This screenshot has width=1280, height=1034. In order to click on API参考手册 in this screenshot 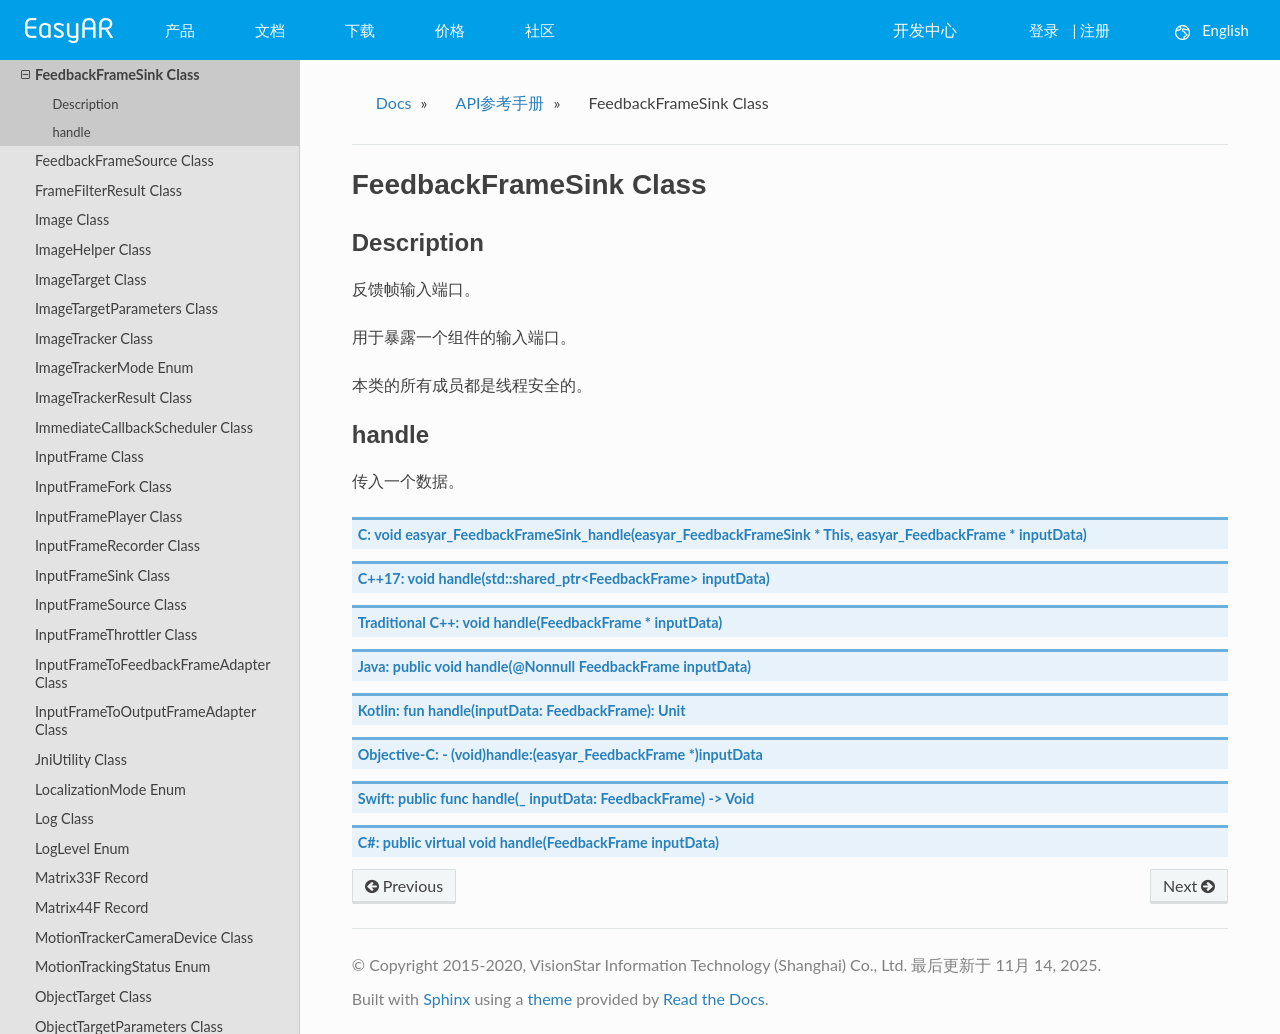, I will do `click(500, 102)`.